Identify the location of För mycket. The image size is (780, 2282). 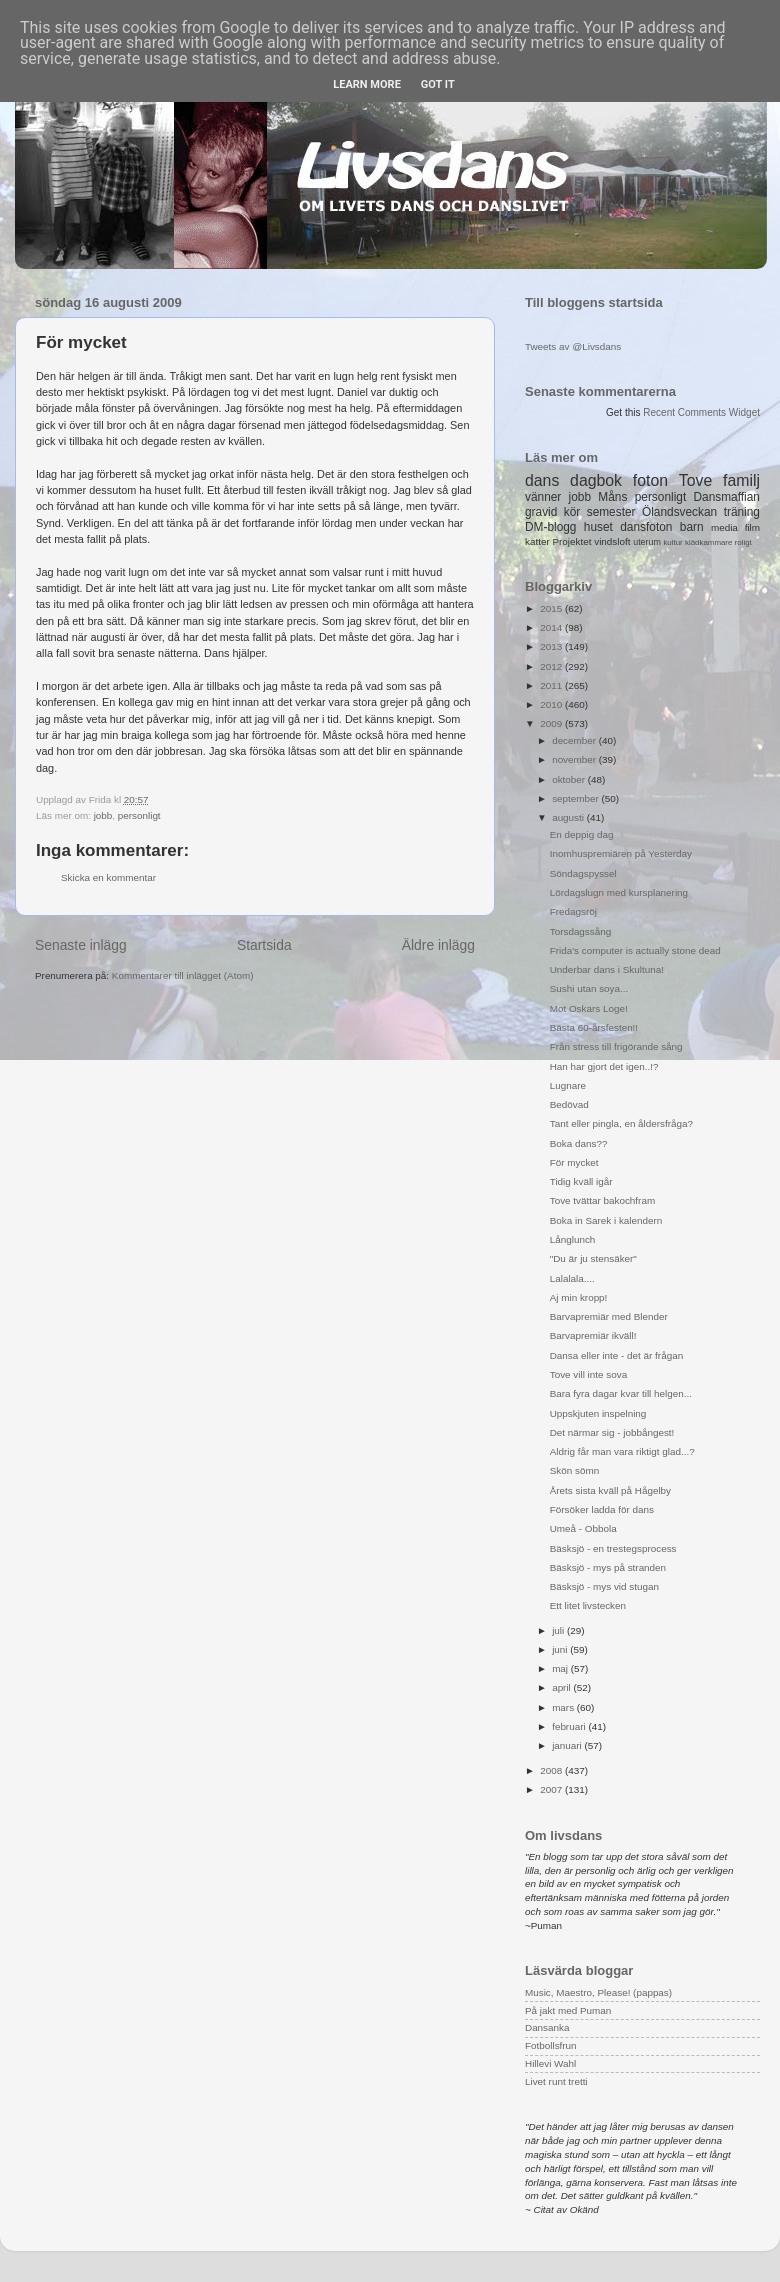
(574, 1162).